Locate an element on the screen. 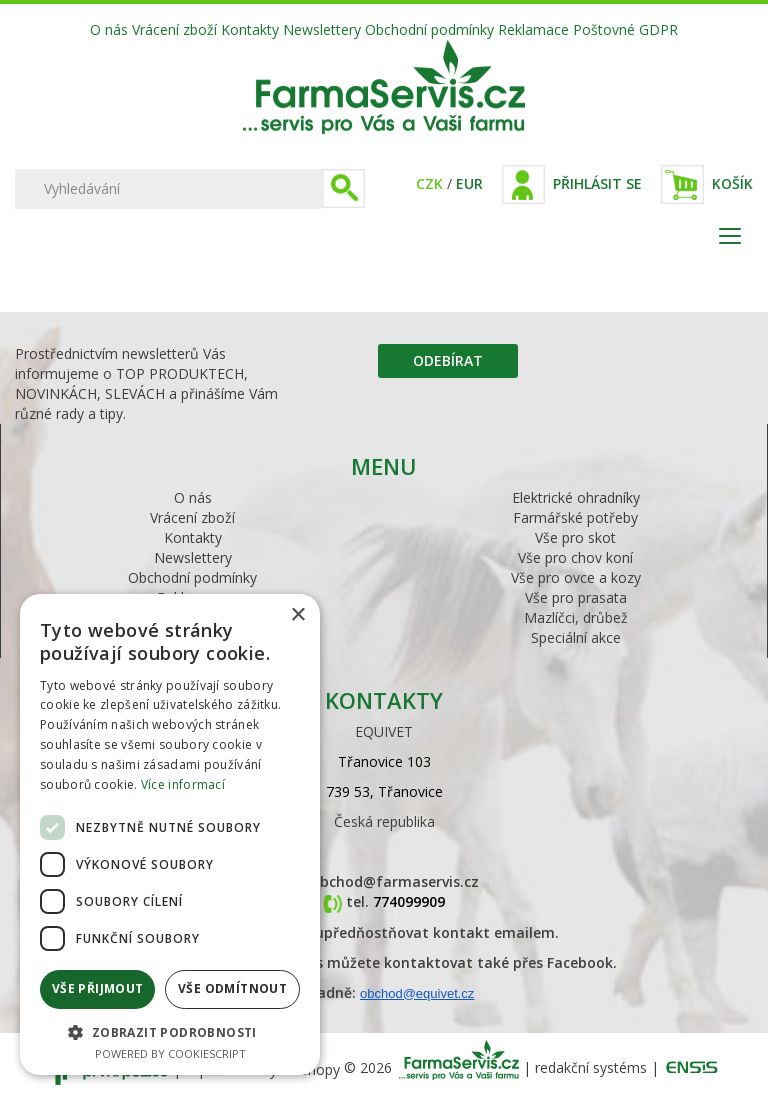 The height and width of the screenshot is (1095, 768). [button] is located at coordinates (170, 1031).